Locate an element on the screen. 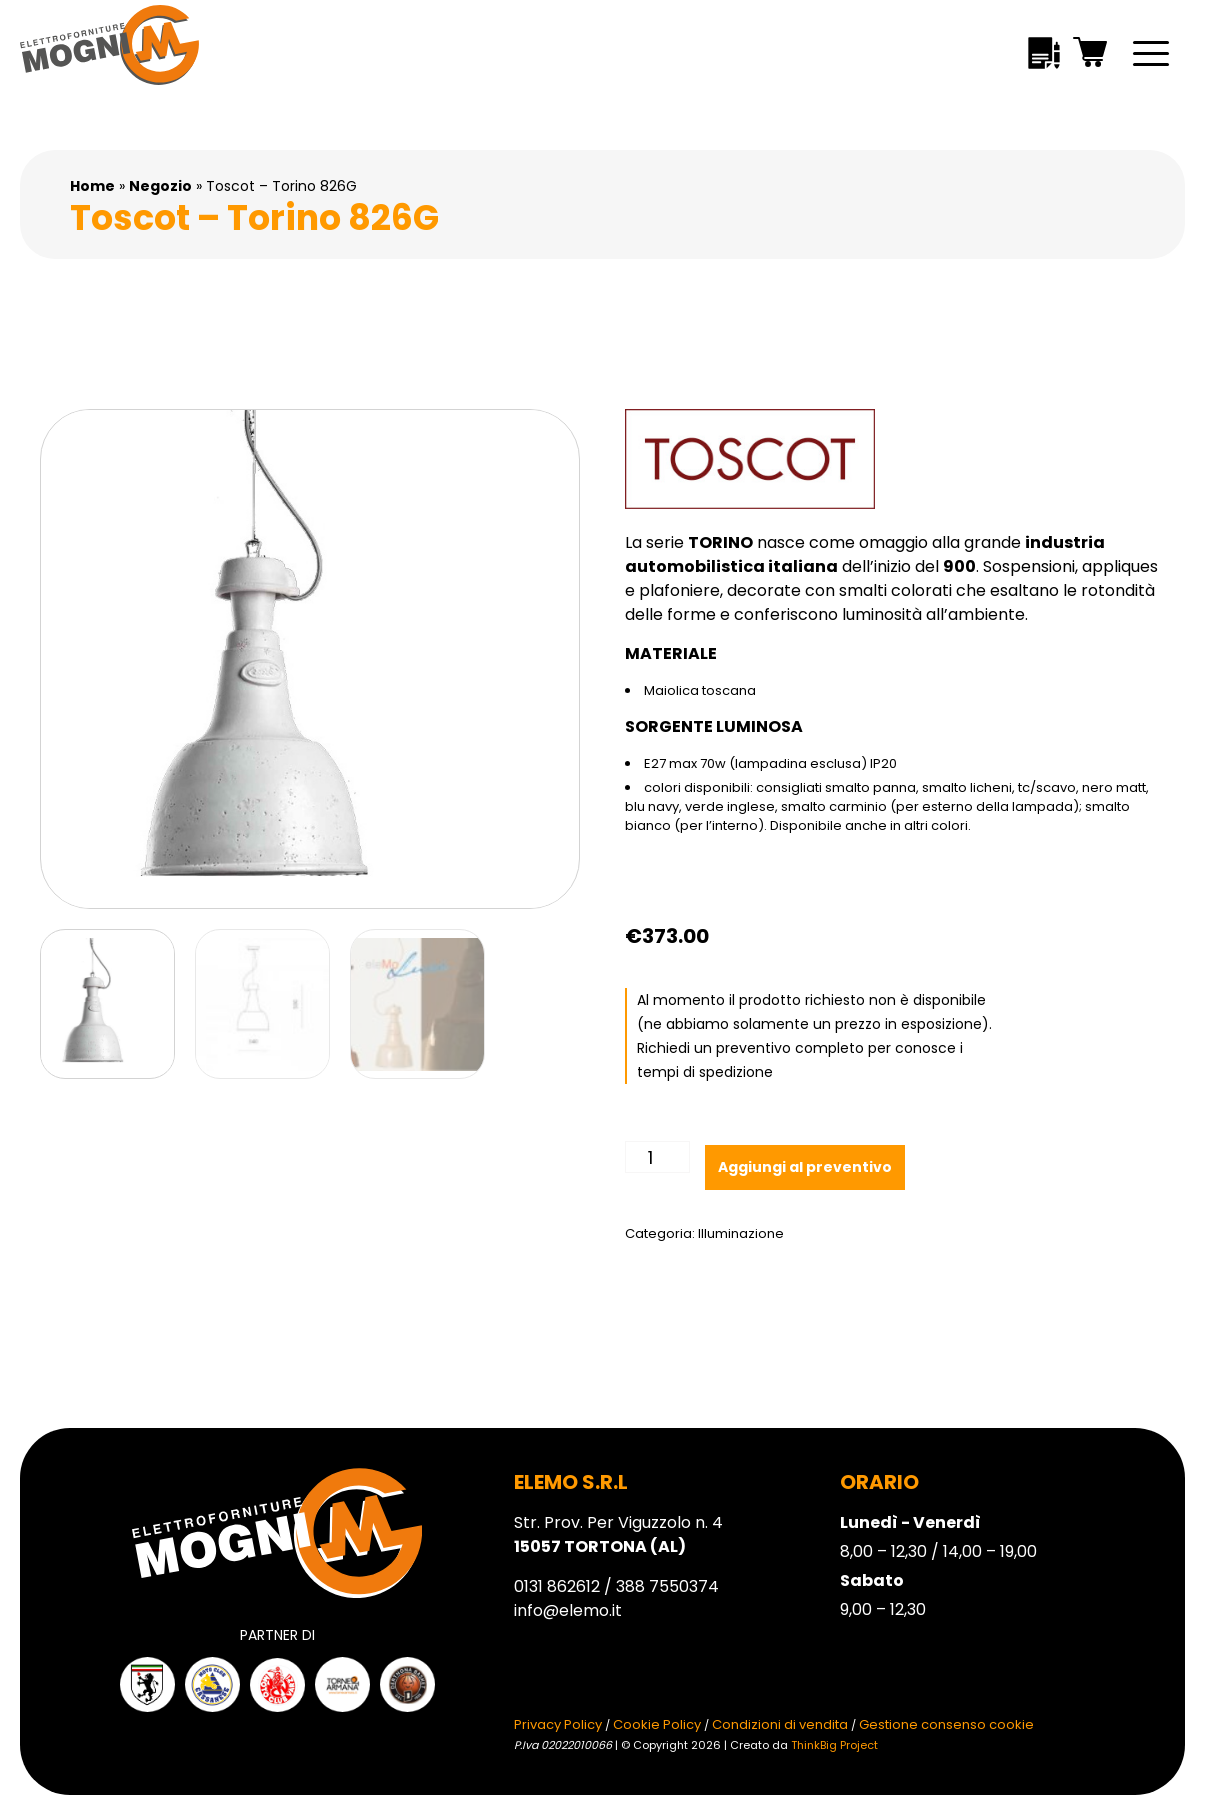  388 7550374 is located at coordinates (667, 1586).